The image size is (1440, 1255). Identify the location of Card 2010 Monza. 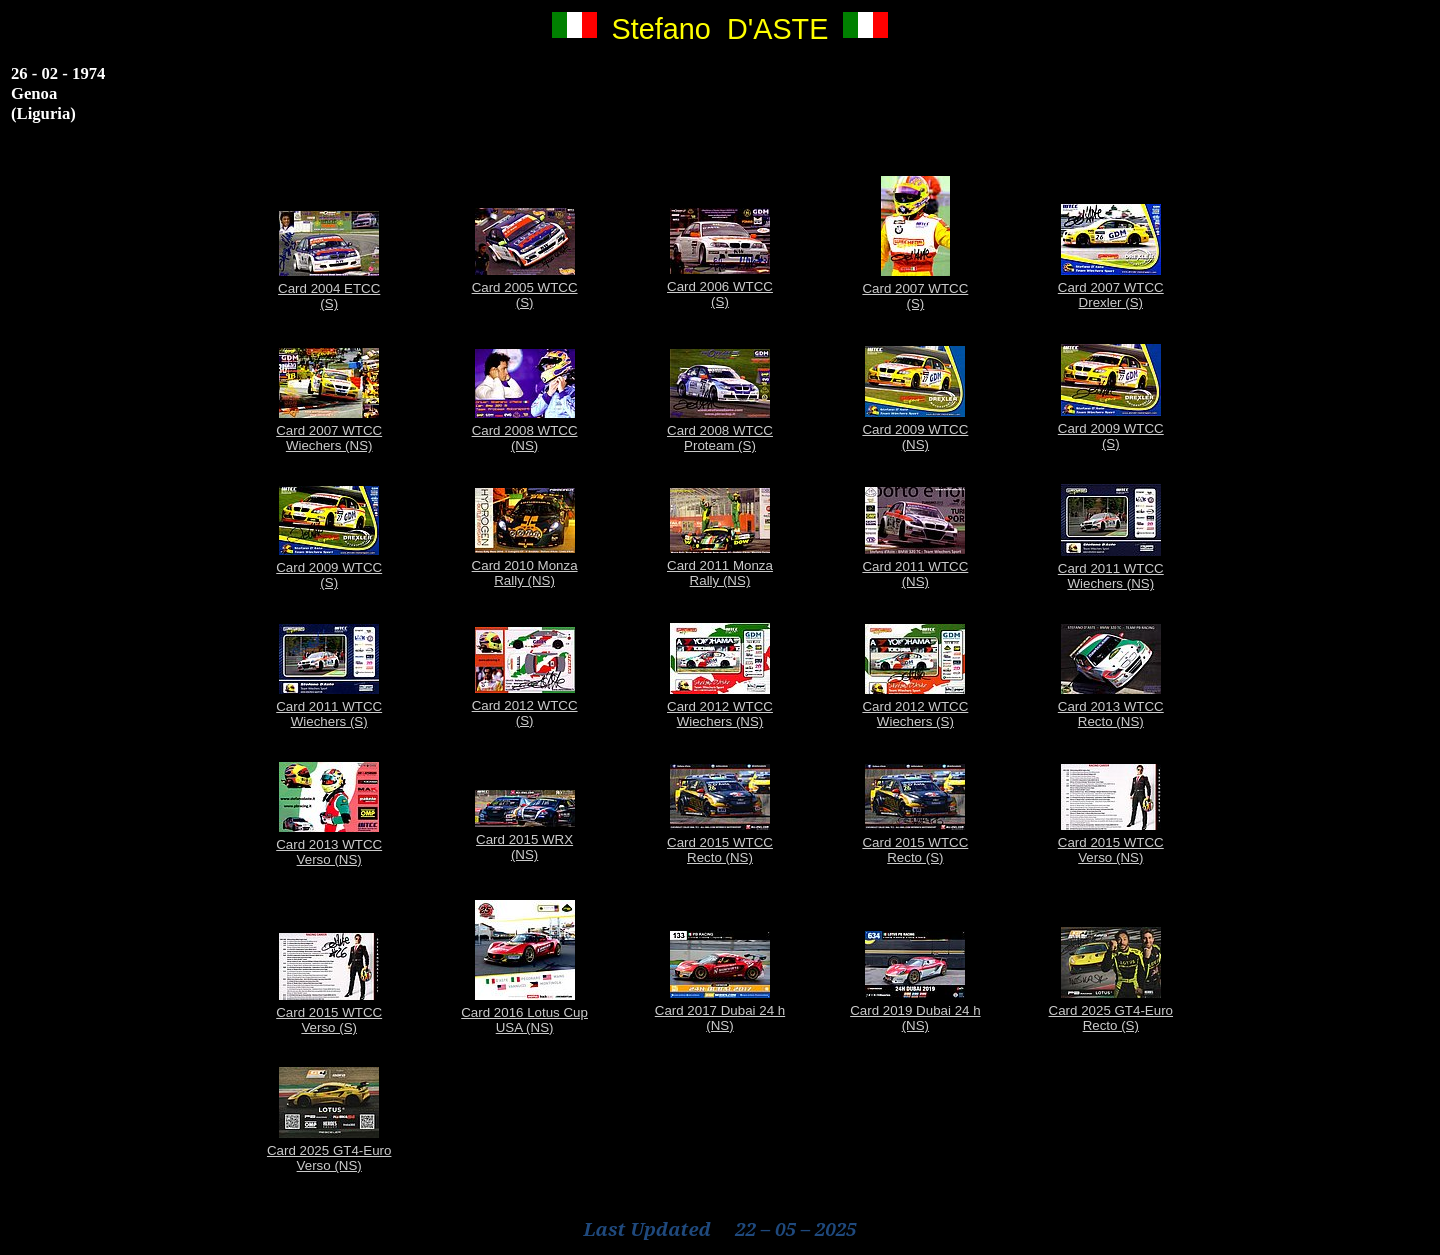
(525, 565).